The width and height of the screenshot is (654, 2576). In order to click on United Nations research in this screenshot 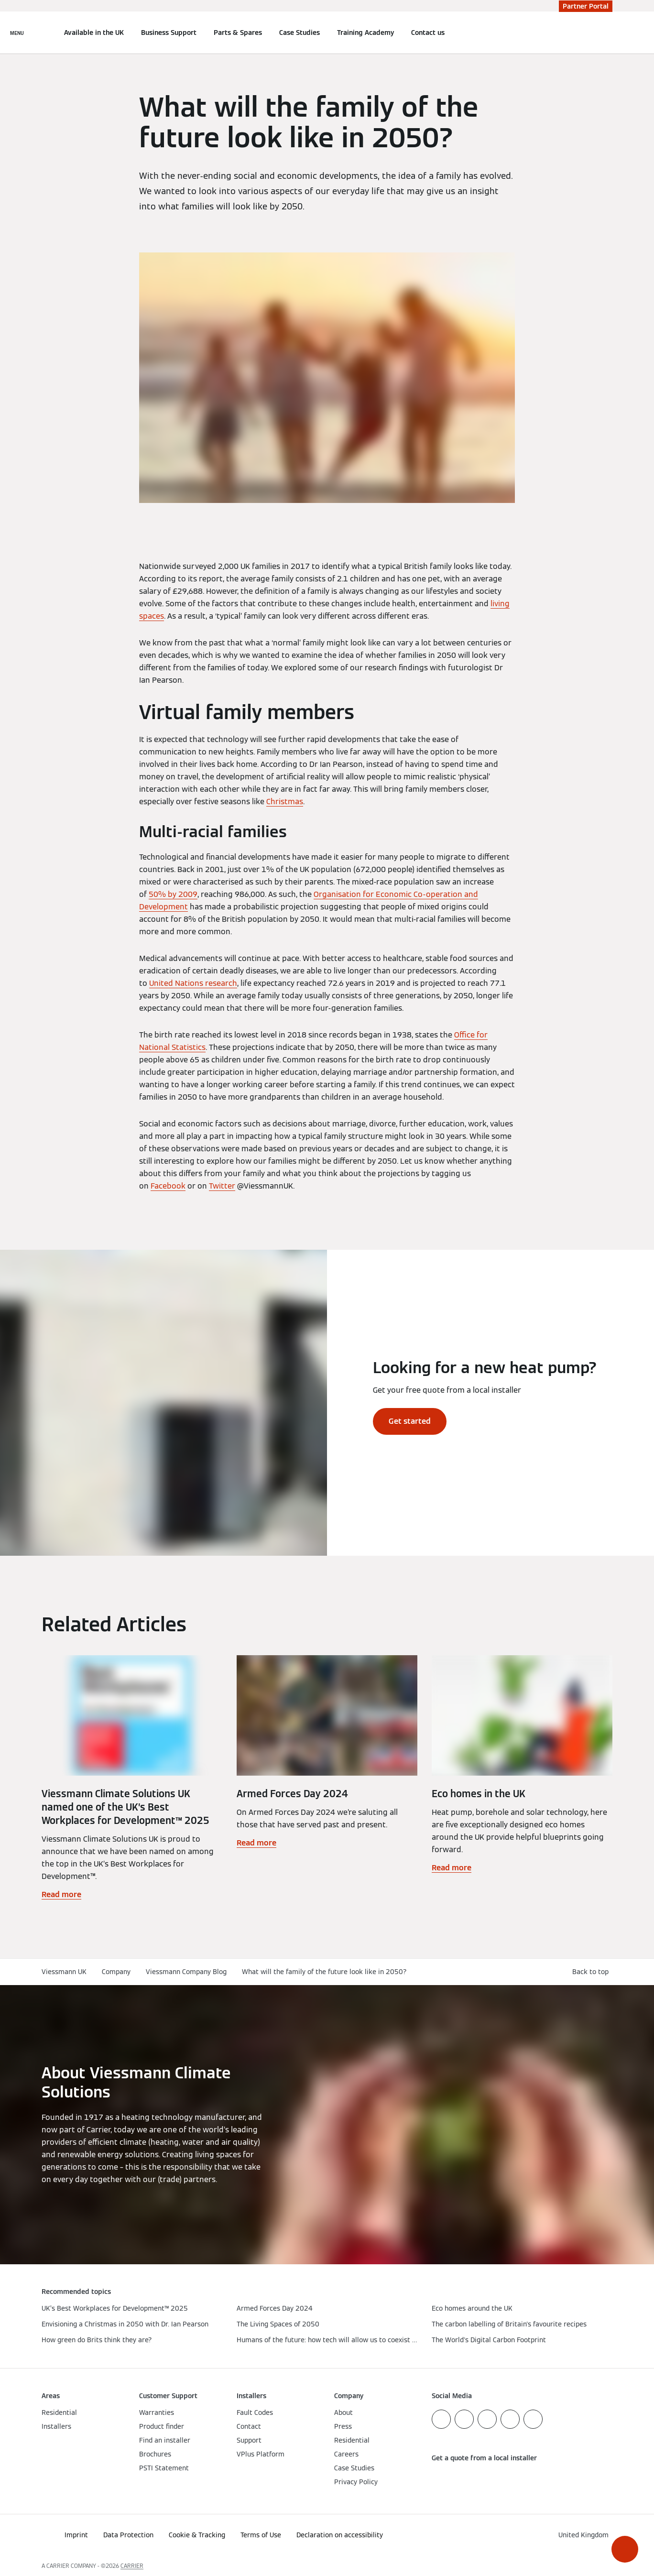, I will do `click(193, 983)`.